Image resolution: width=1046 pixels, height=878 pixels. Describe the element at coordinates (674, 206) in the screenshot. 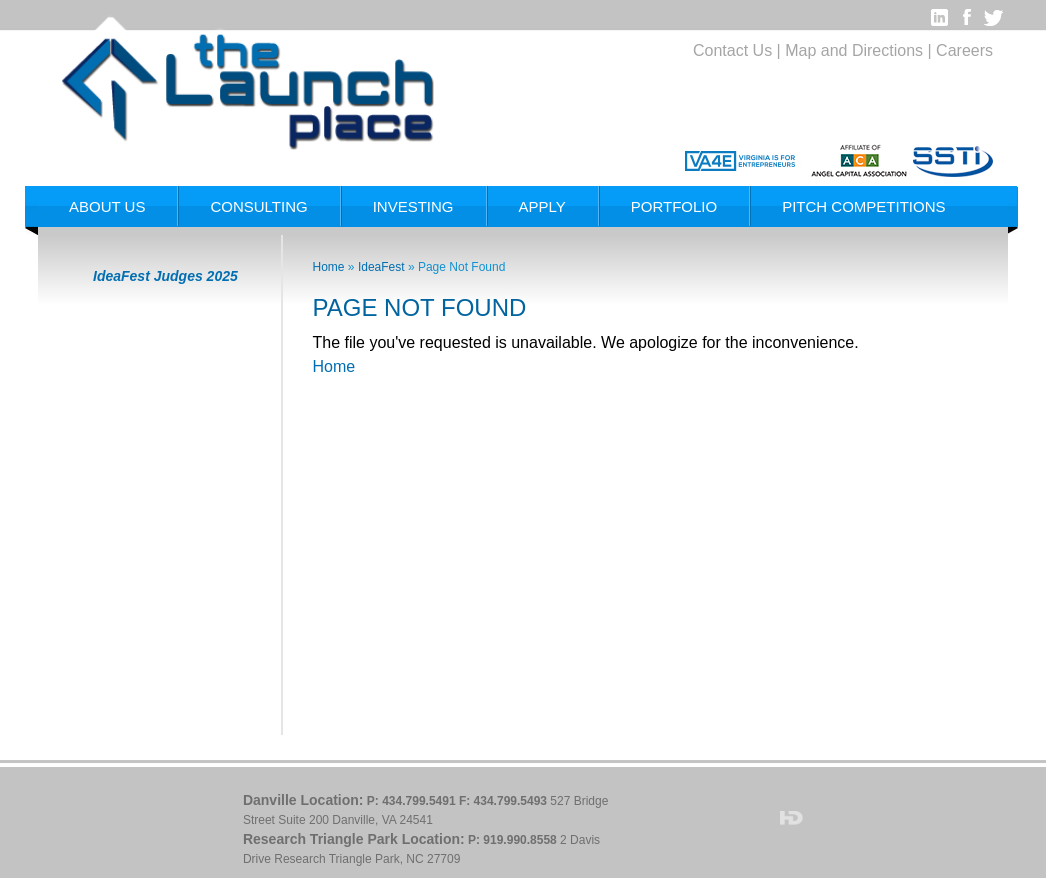

I see `Portfolio` at that location.